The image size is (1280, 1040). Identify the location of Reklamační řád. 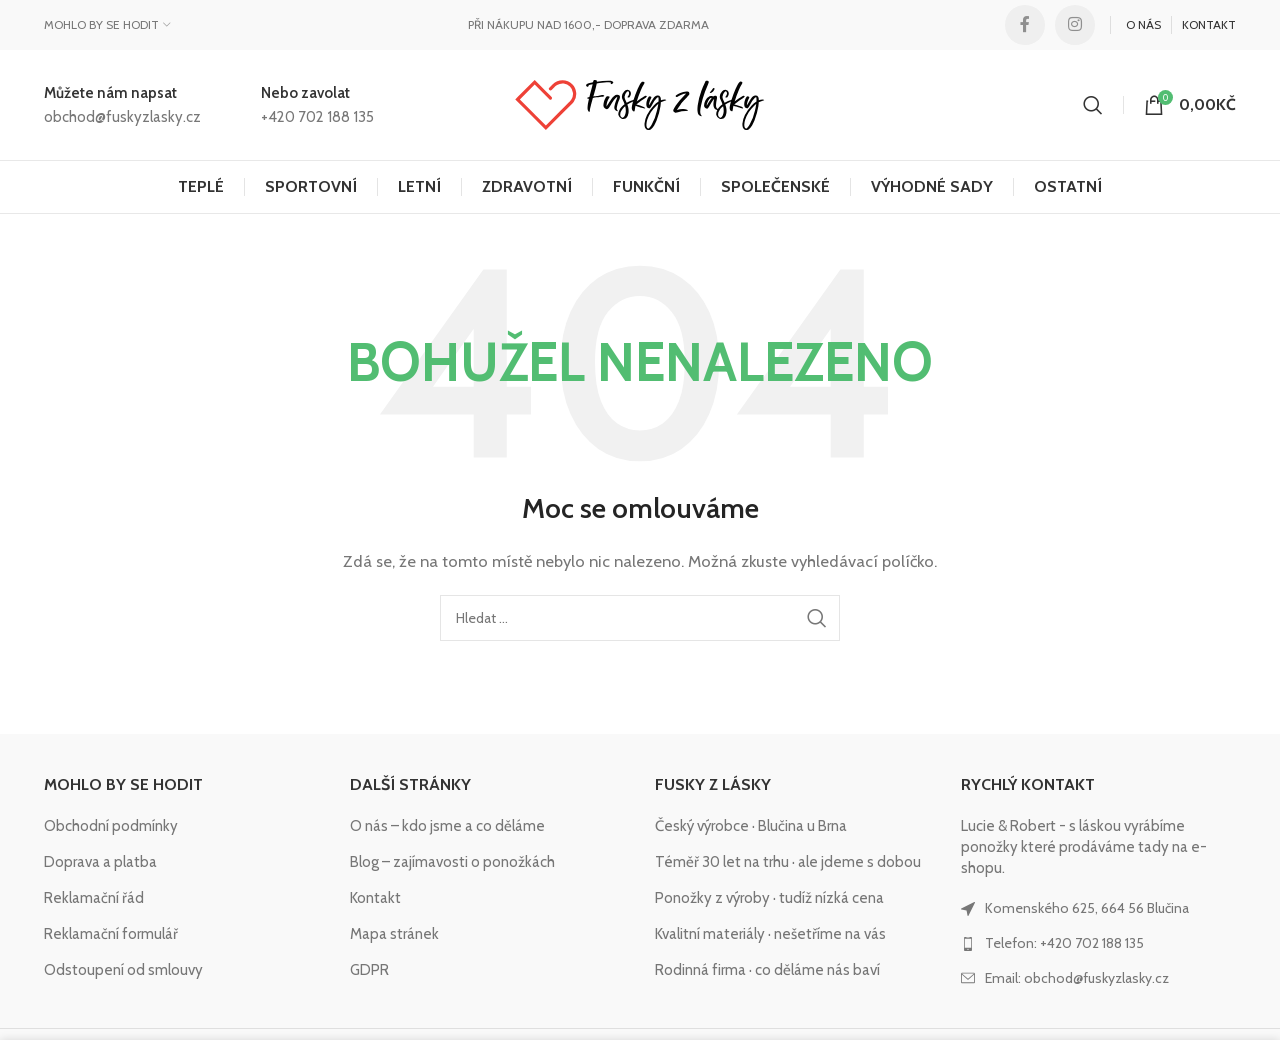
(94, 898).